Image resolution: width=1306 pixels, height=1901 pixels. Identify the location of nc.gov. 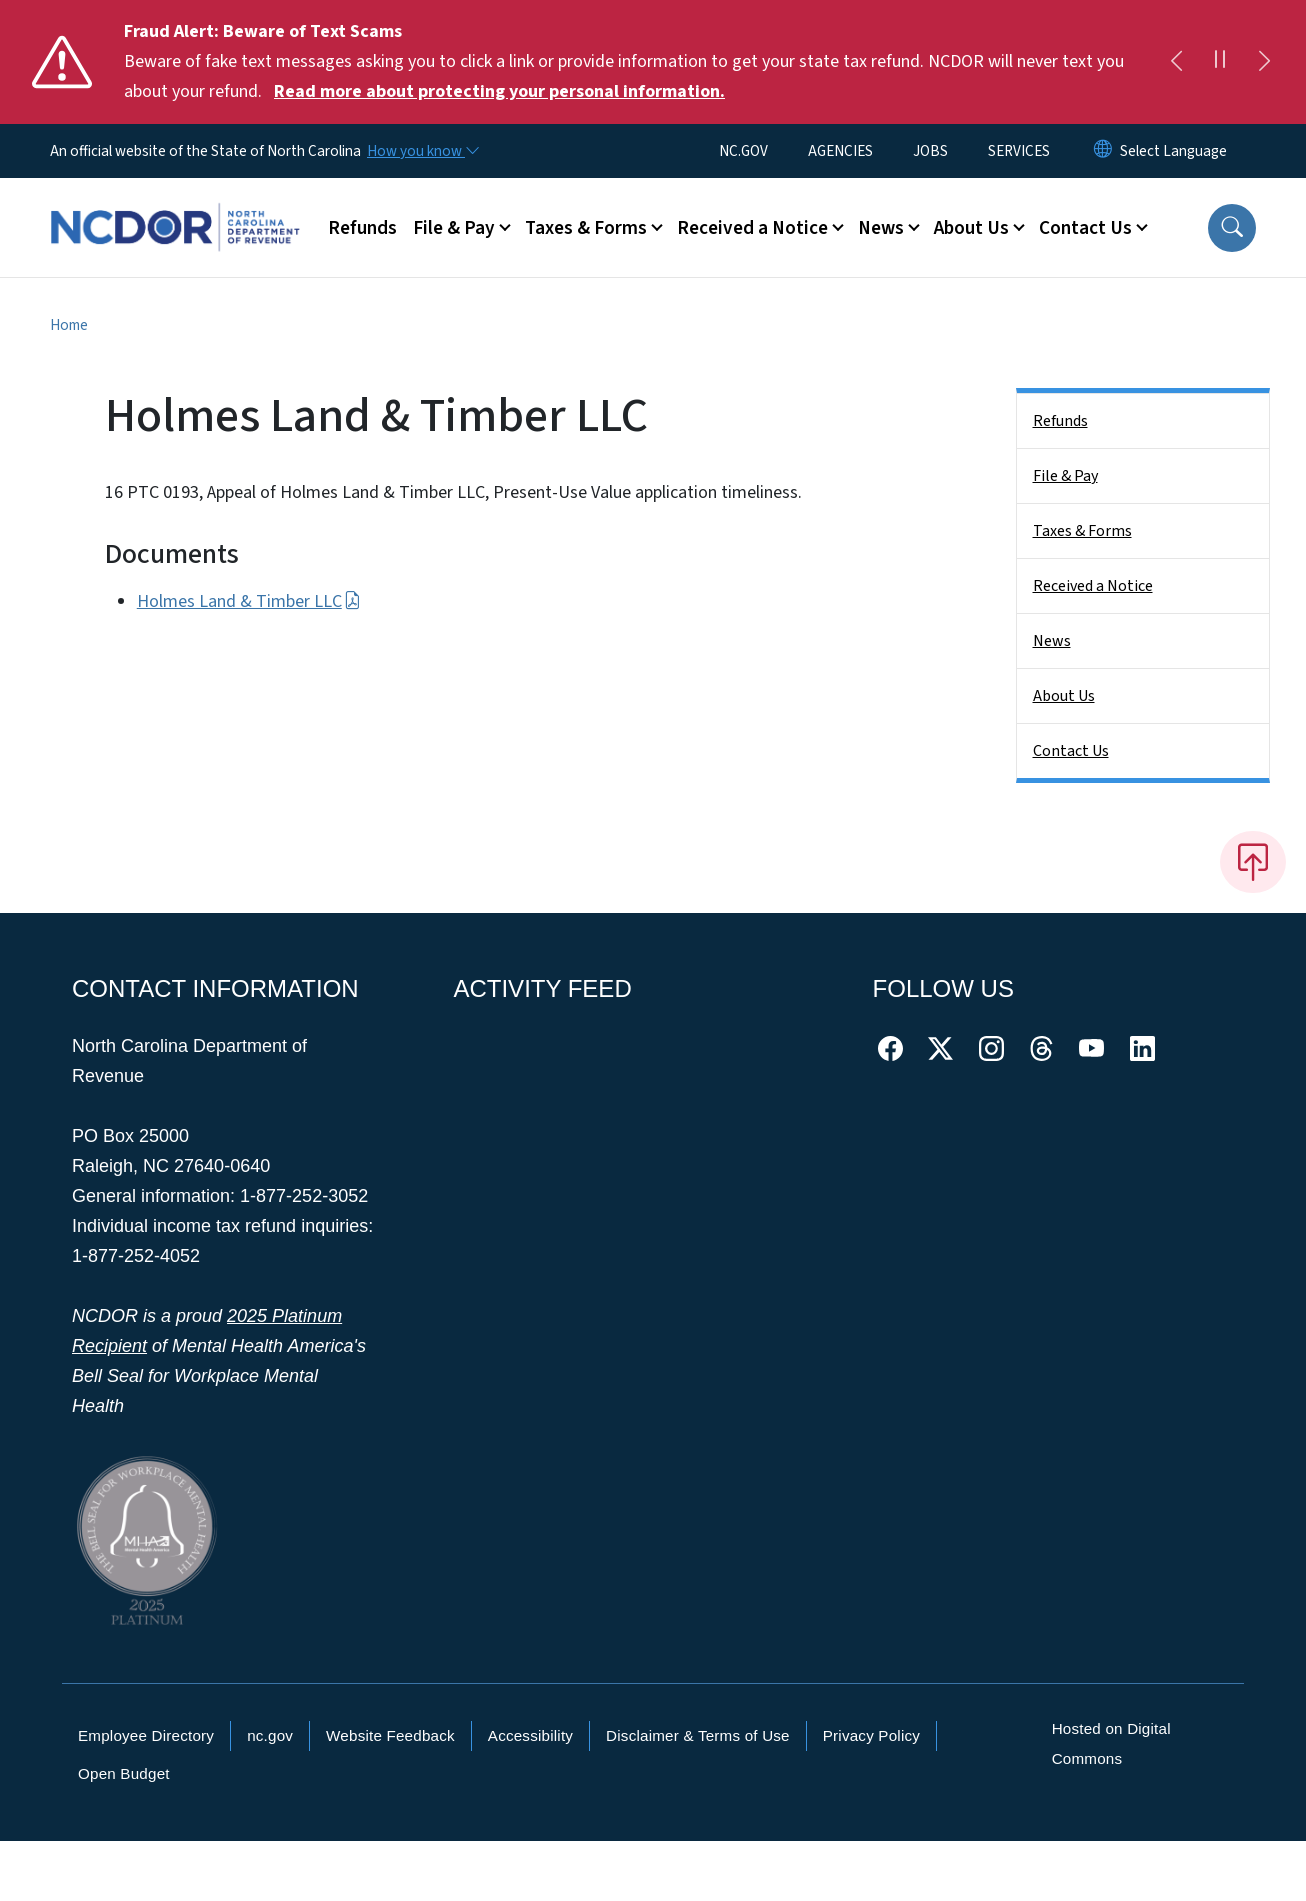
(270, 1735).